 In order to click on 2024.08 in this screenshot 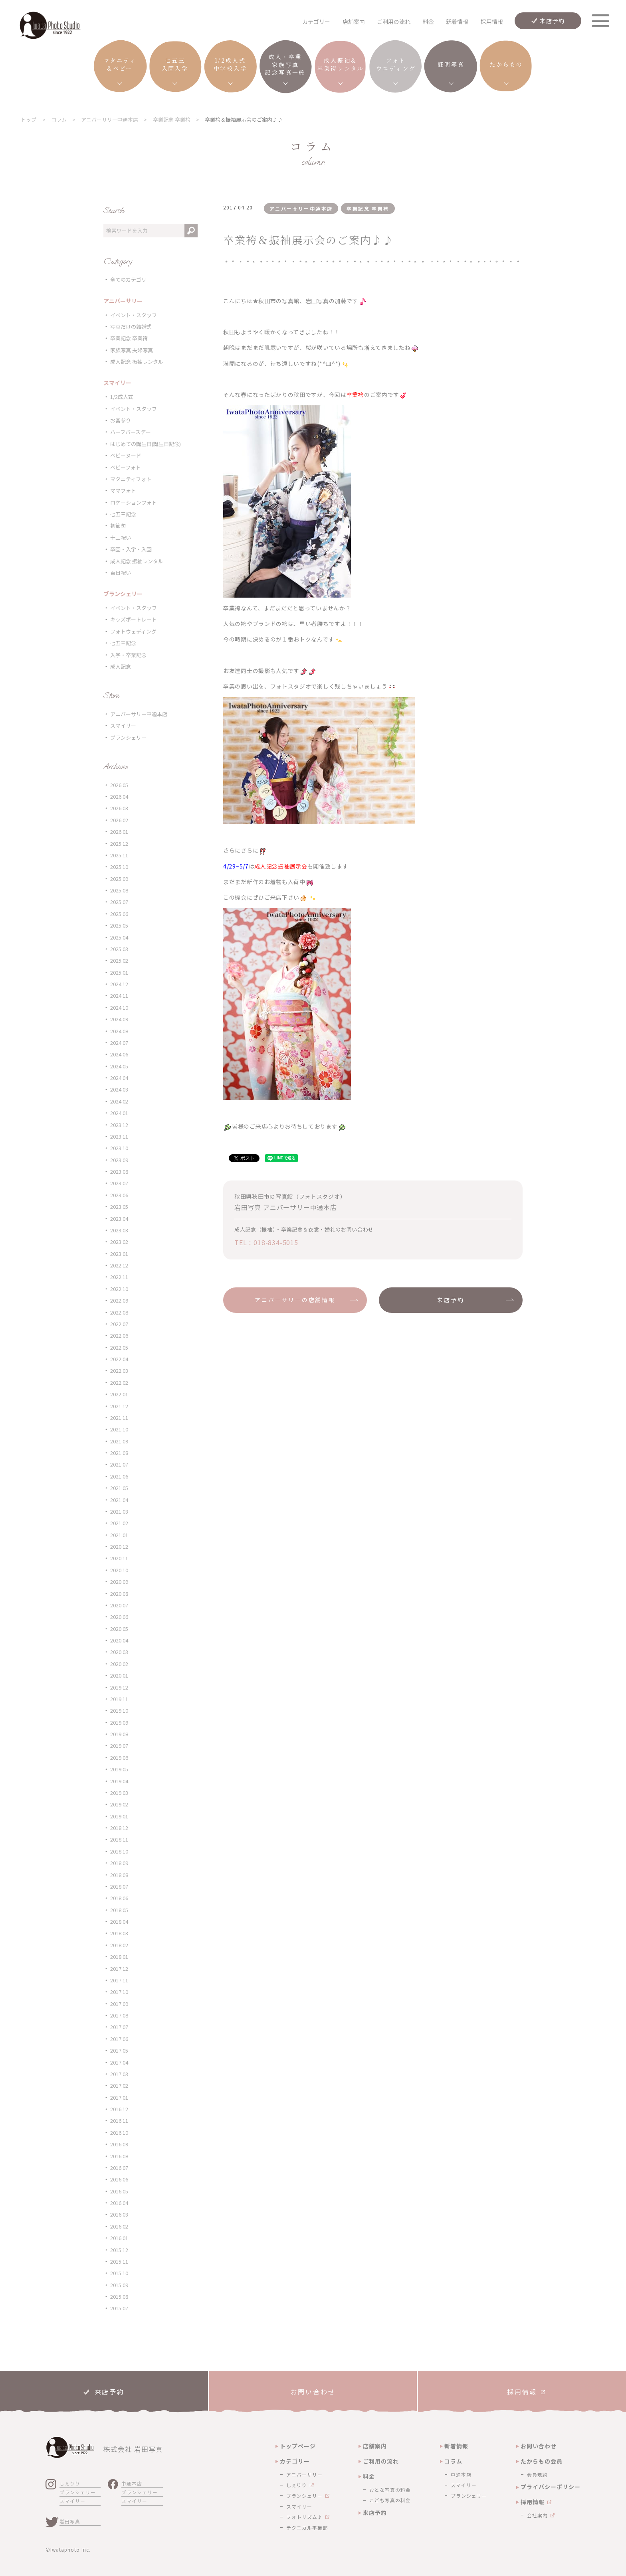, I will do `click(119, 1031)`.